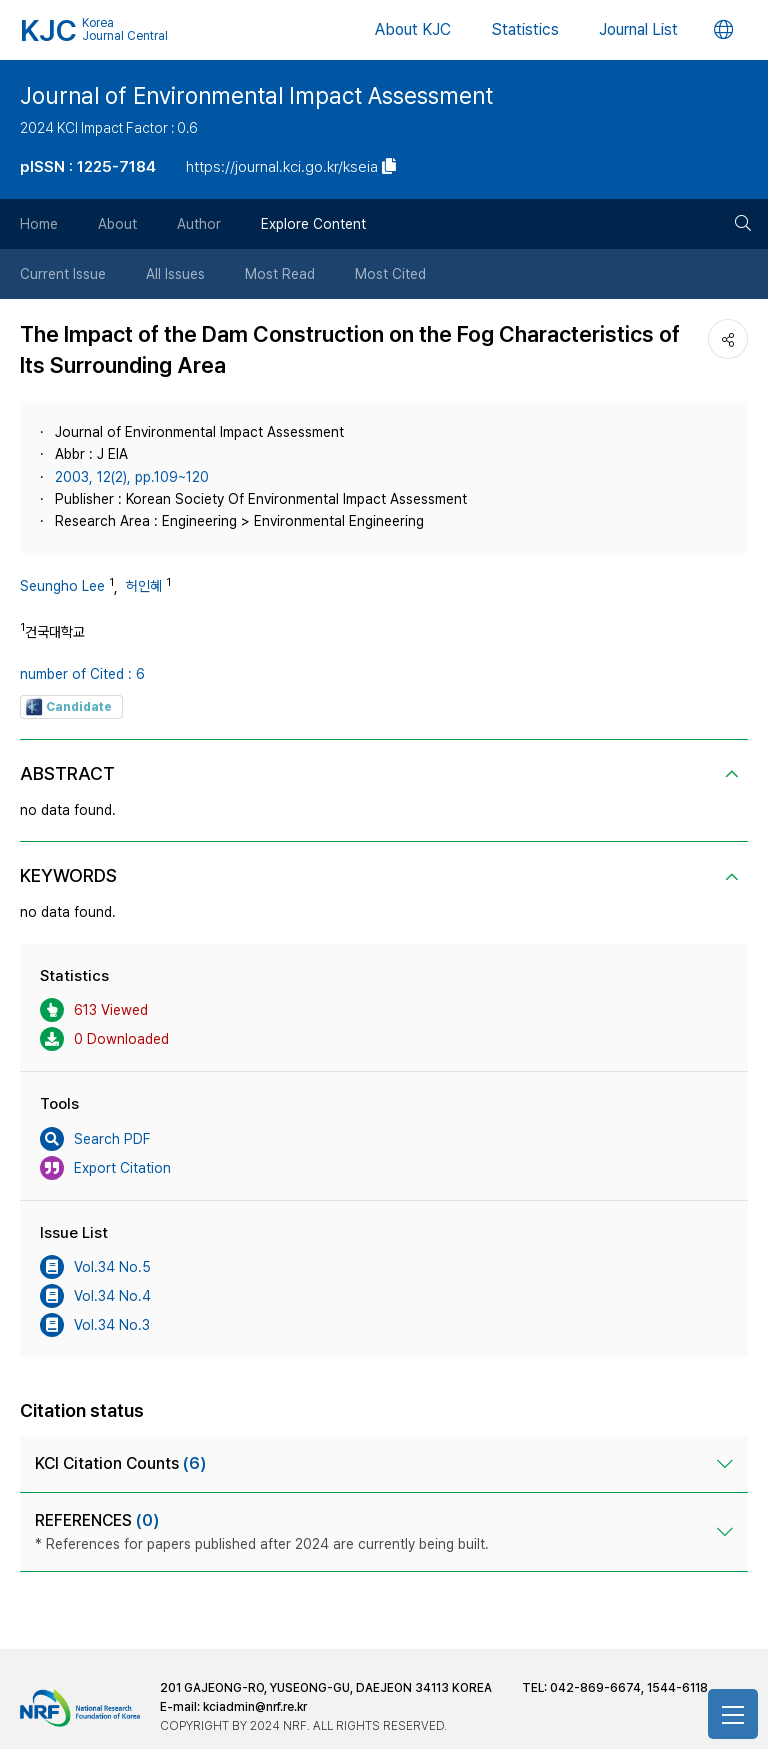  I want to click on Current Issue, so click(63, 274).